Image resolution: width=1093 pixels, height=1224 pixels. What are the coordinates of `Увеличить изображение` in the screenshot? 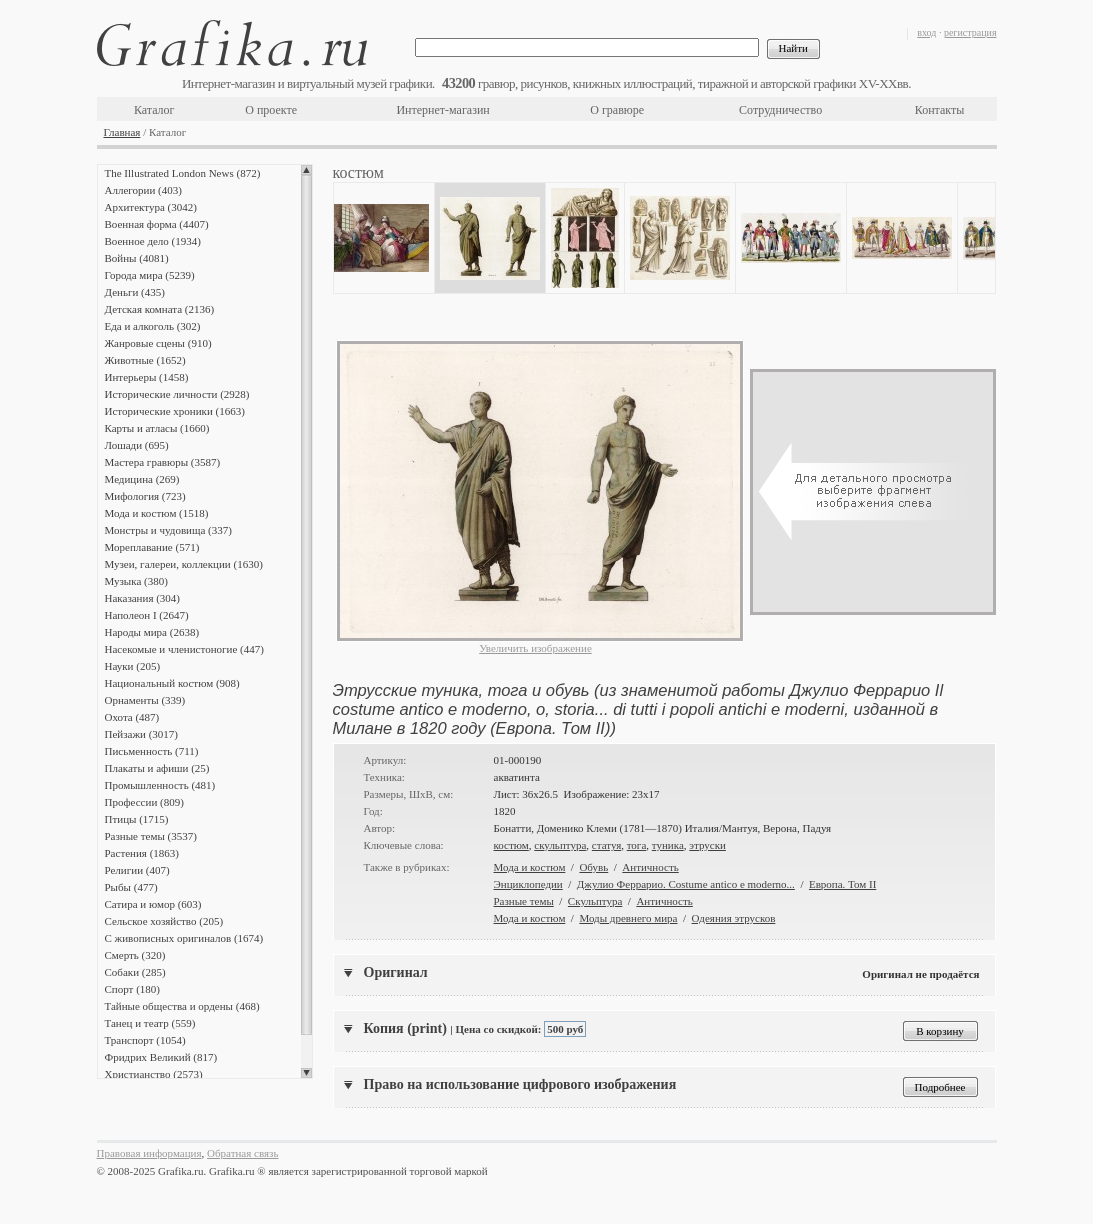 It's located at (535, 648).